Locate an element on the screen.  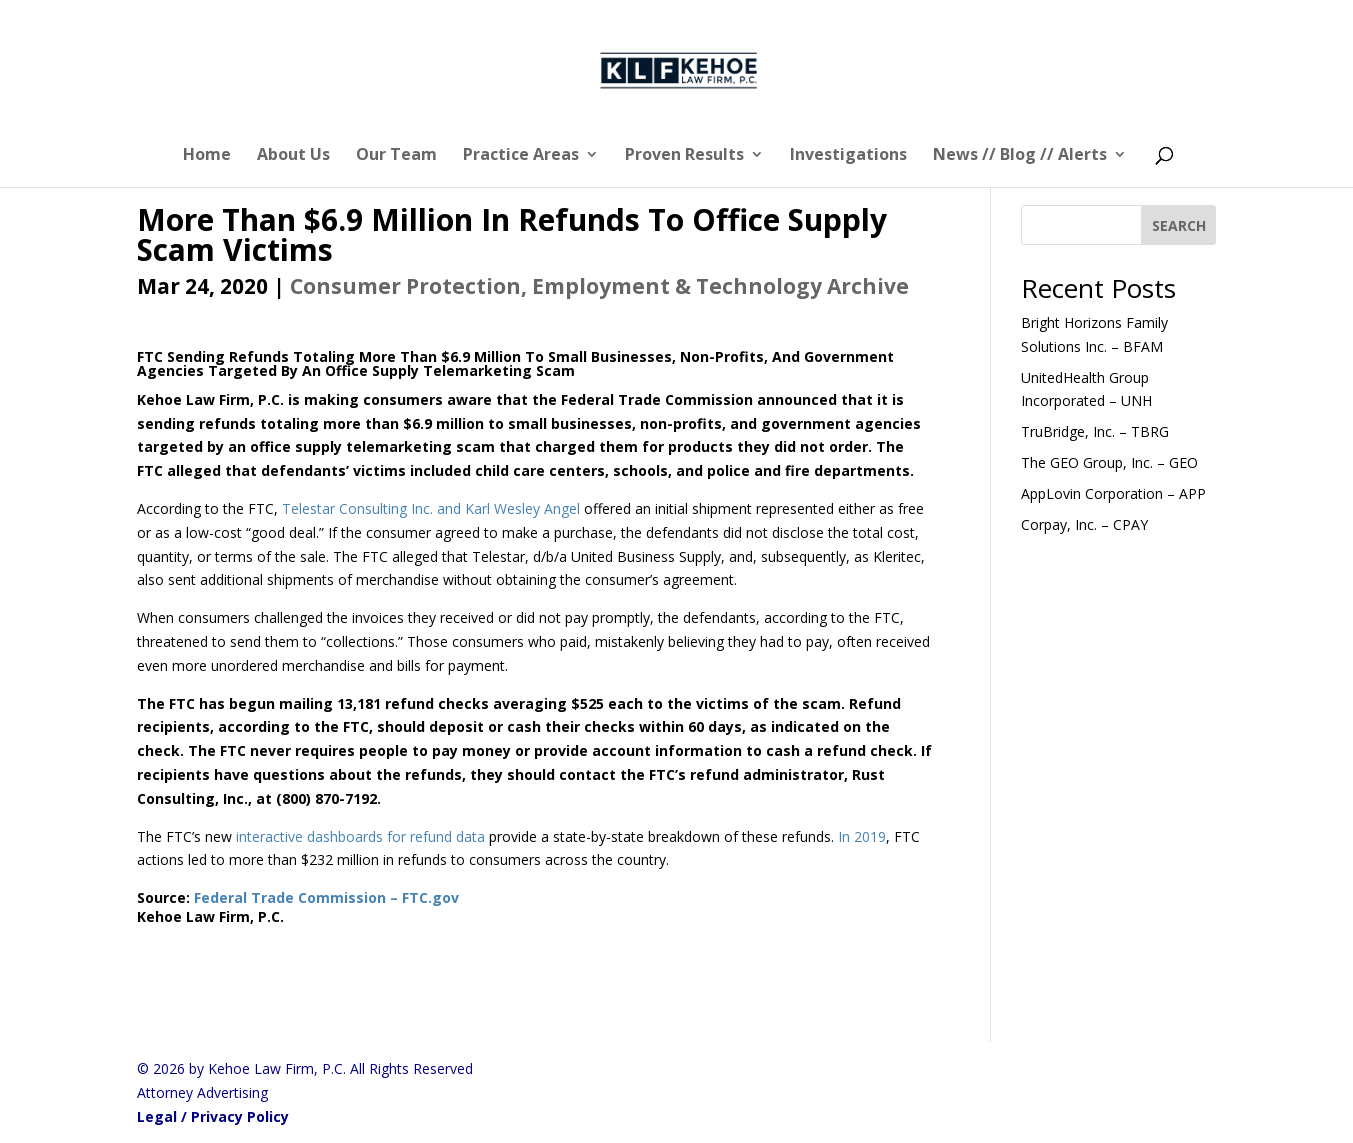
AppLovin Corporation – APP is located at coordinates (1113, 493).